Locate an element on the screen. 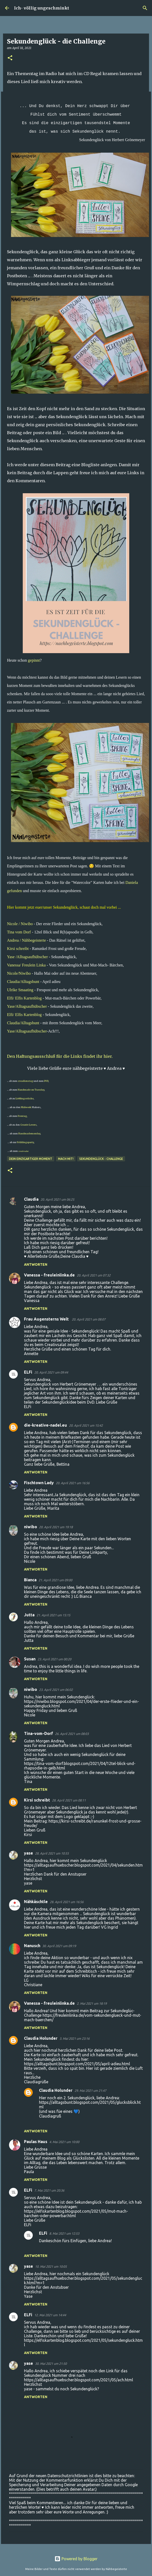 The height and width of the screenshot is (2576, 152). Sekundenglück - Challenge is located at coordinates (101, 1158).